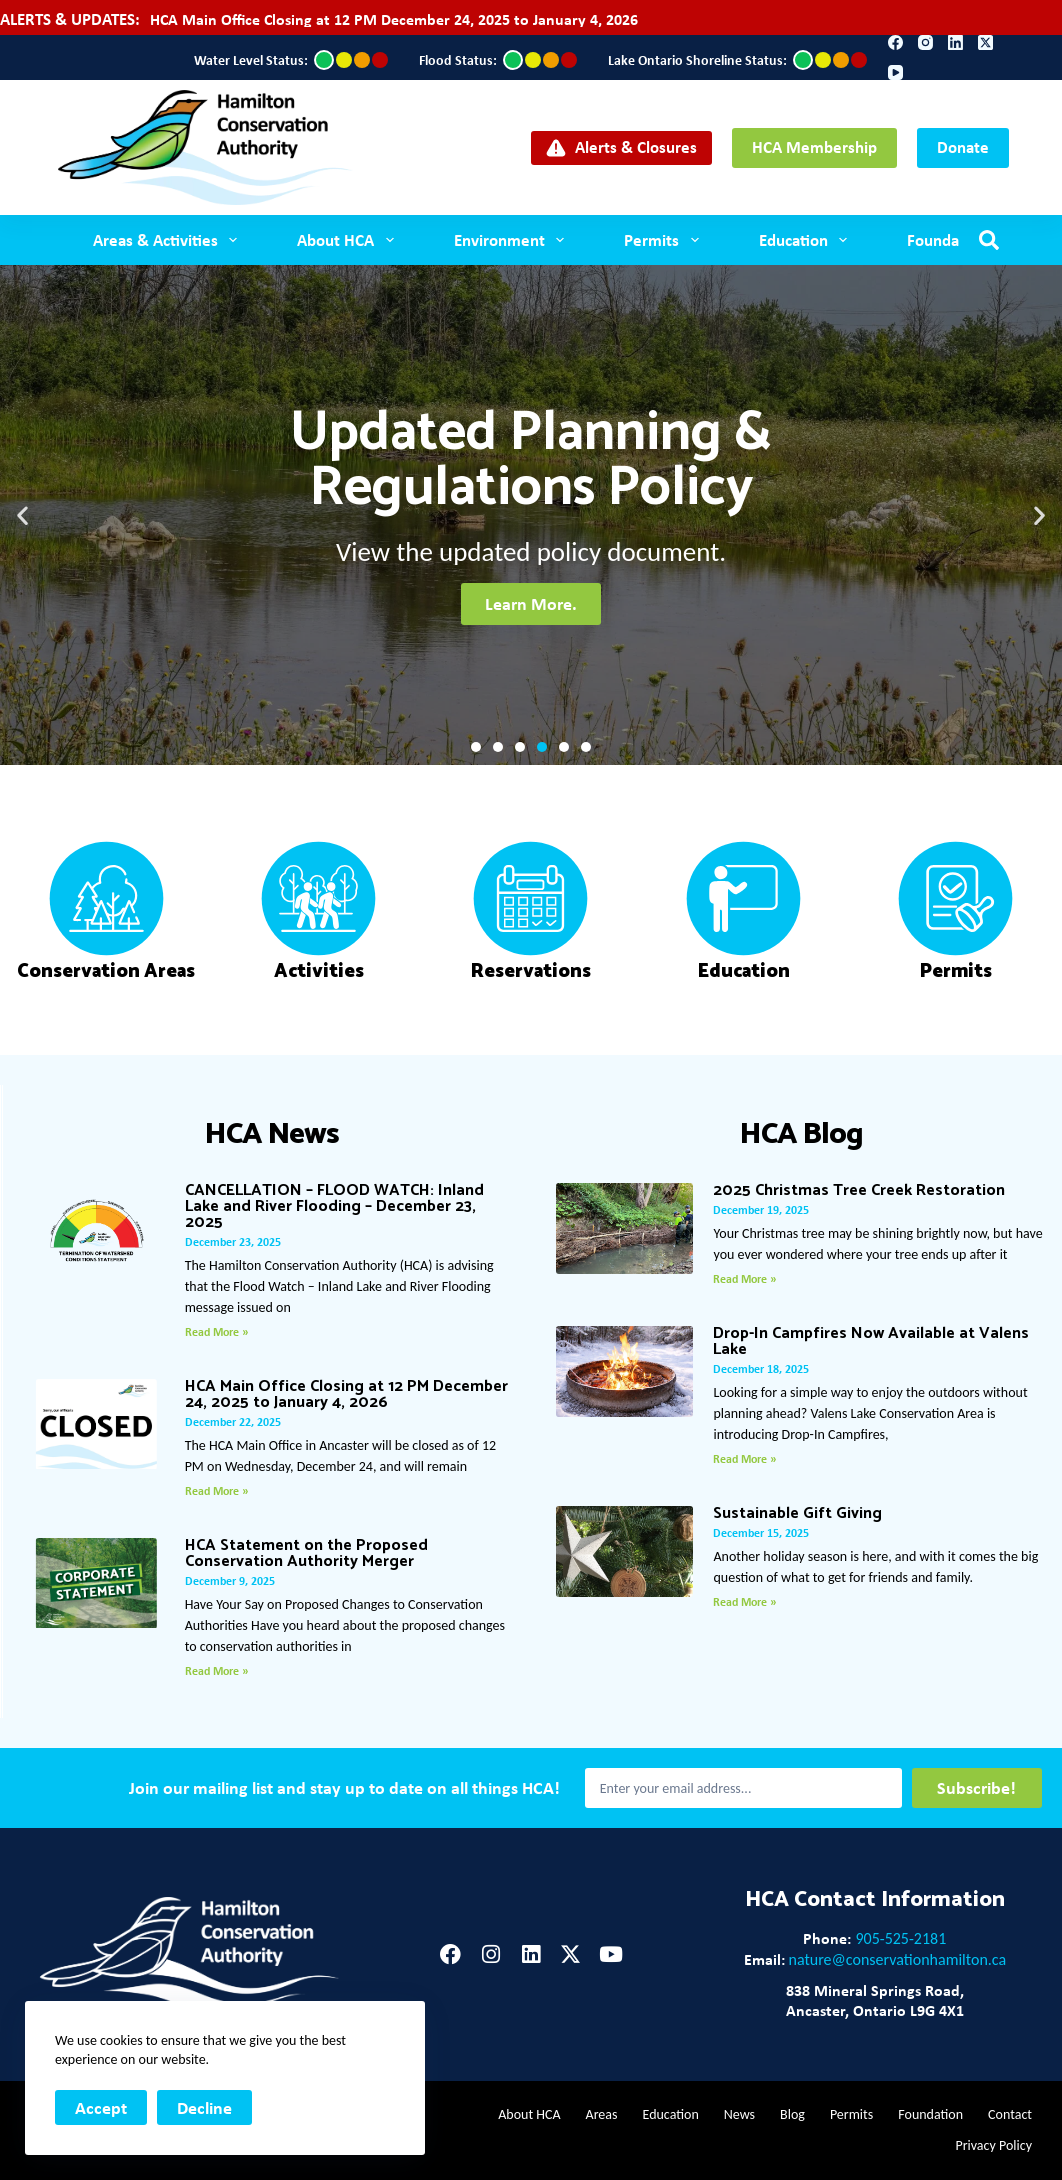 The height and width of the screenshot is (2180, 1062). What do you see at coordinates (665, 240) in the screenshot?
I see `Permits` at bounding box center [665, 240].